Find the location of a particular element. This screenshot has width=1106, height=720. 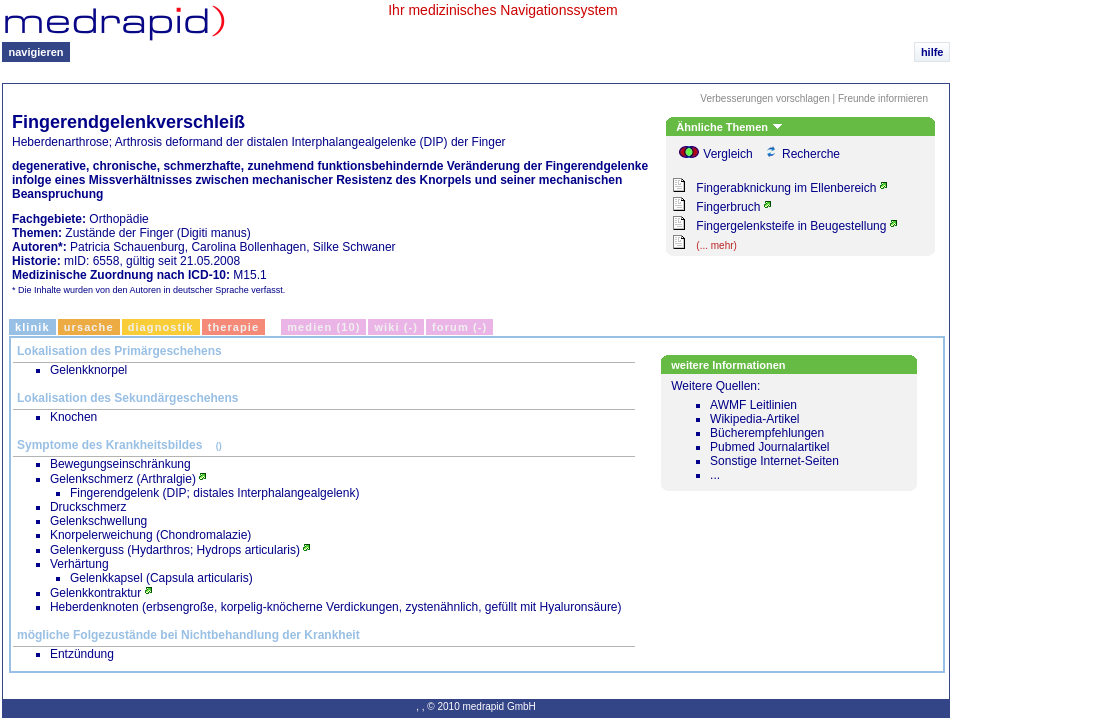

Medien (10) is located at coordinates (323, 327).